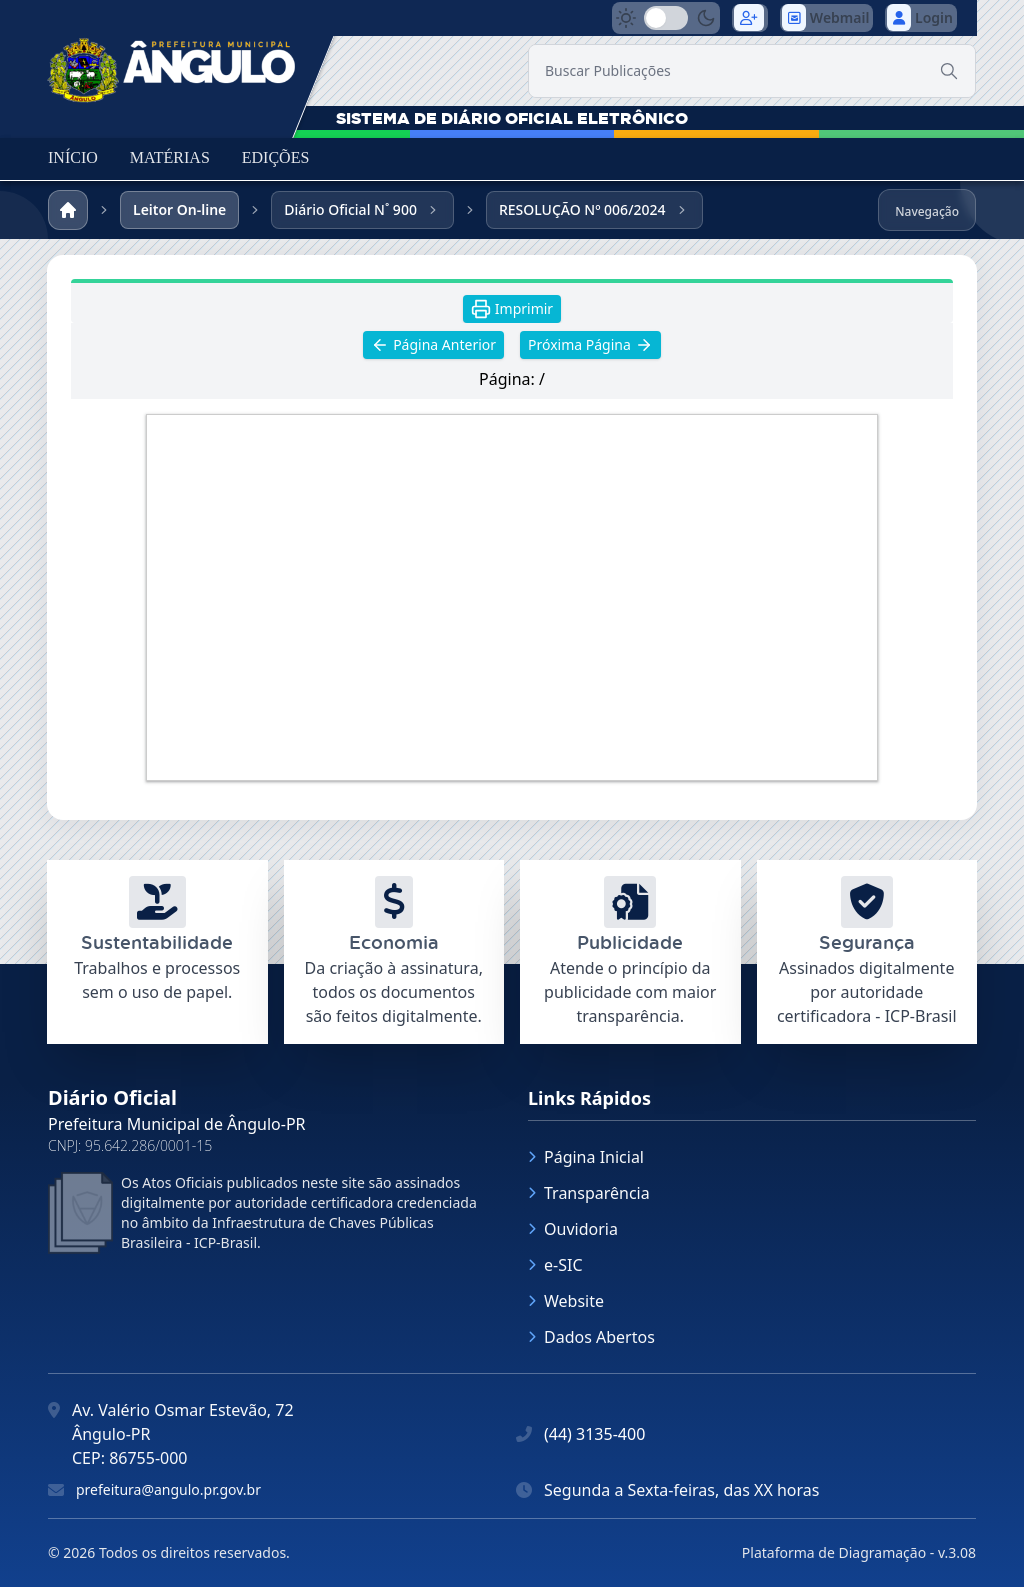 This screenshot has width=1024, height=1587. Describe the element at coordinates (666, 18) in the screenshot. I see `[switch]` at that location.